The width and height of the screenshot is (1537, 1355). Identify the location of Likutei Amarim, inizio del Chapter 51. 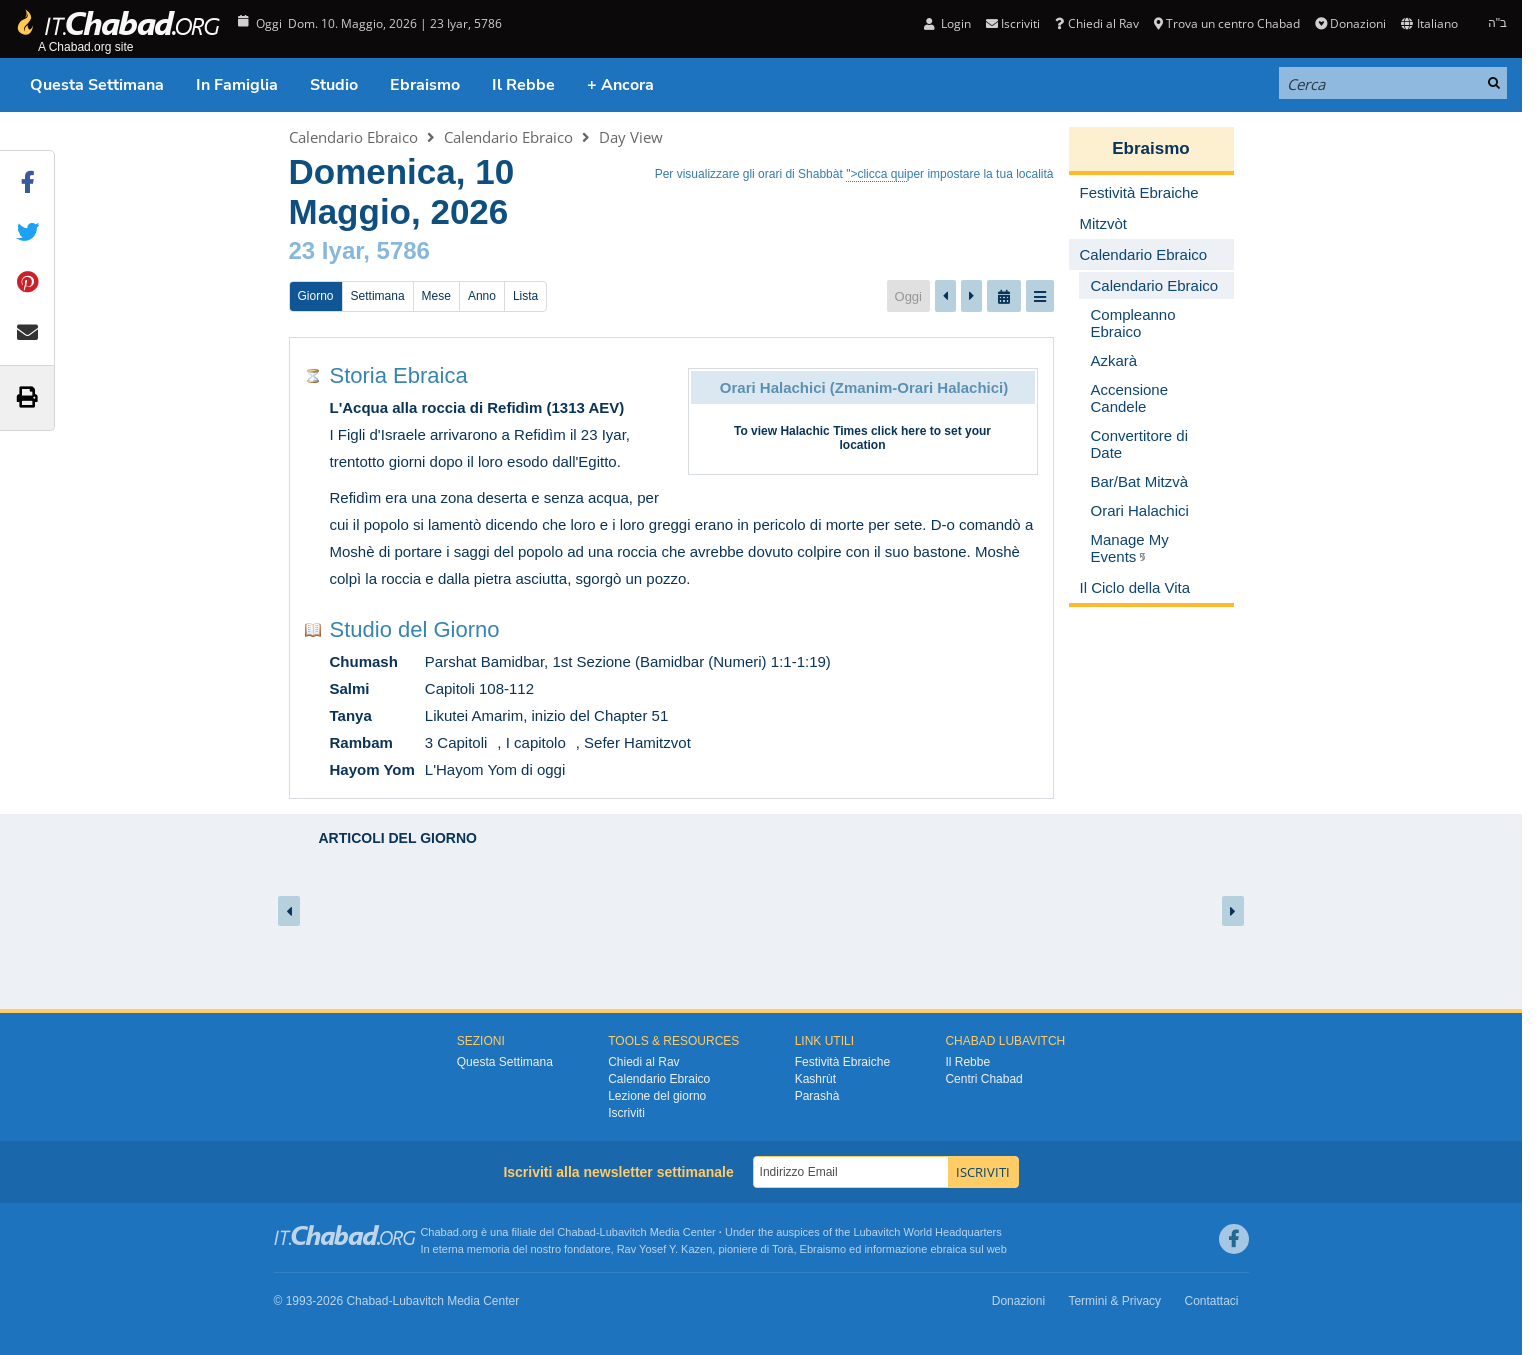
(546, 715).